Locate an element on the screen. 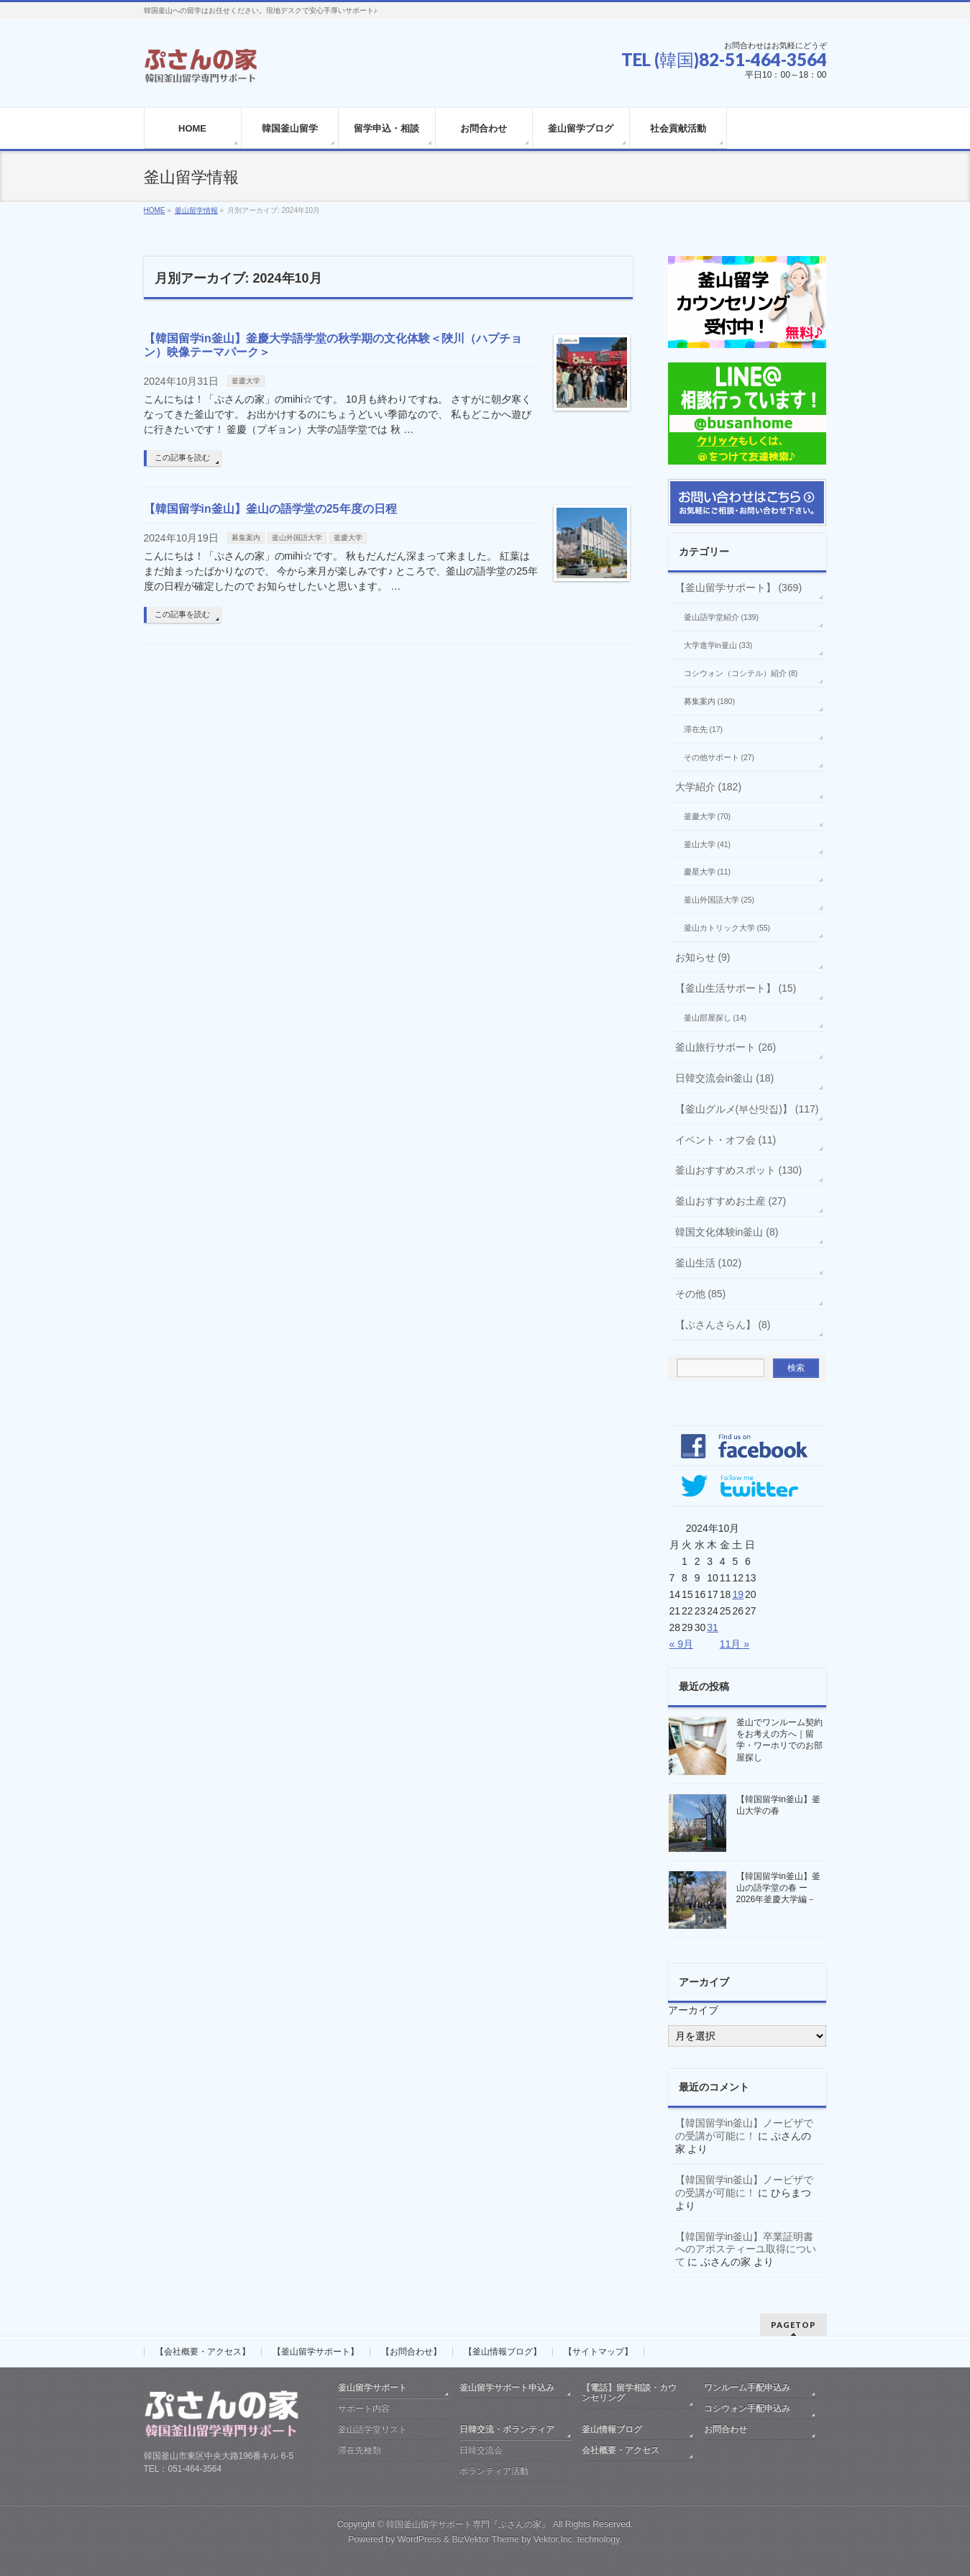  滞在先 (17) is located at coordinates (703, 729).